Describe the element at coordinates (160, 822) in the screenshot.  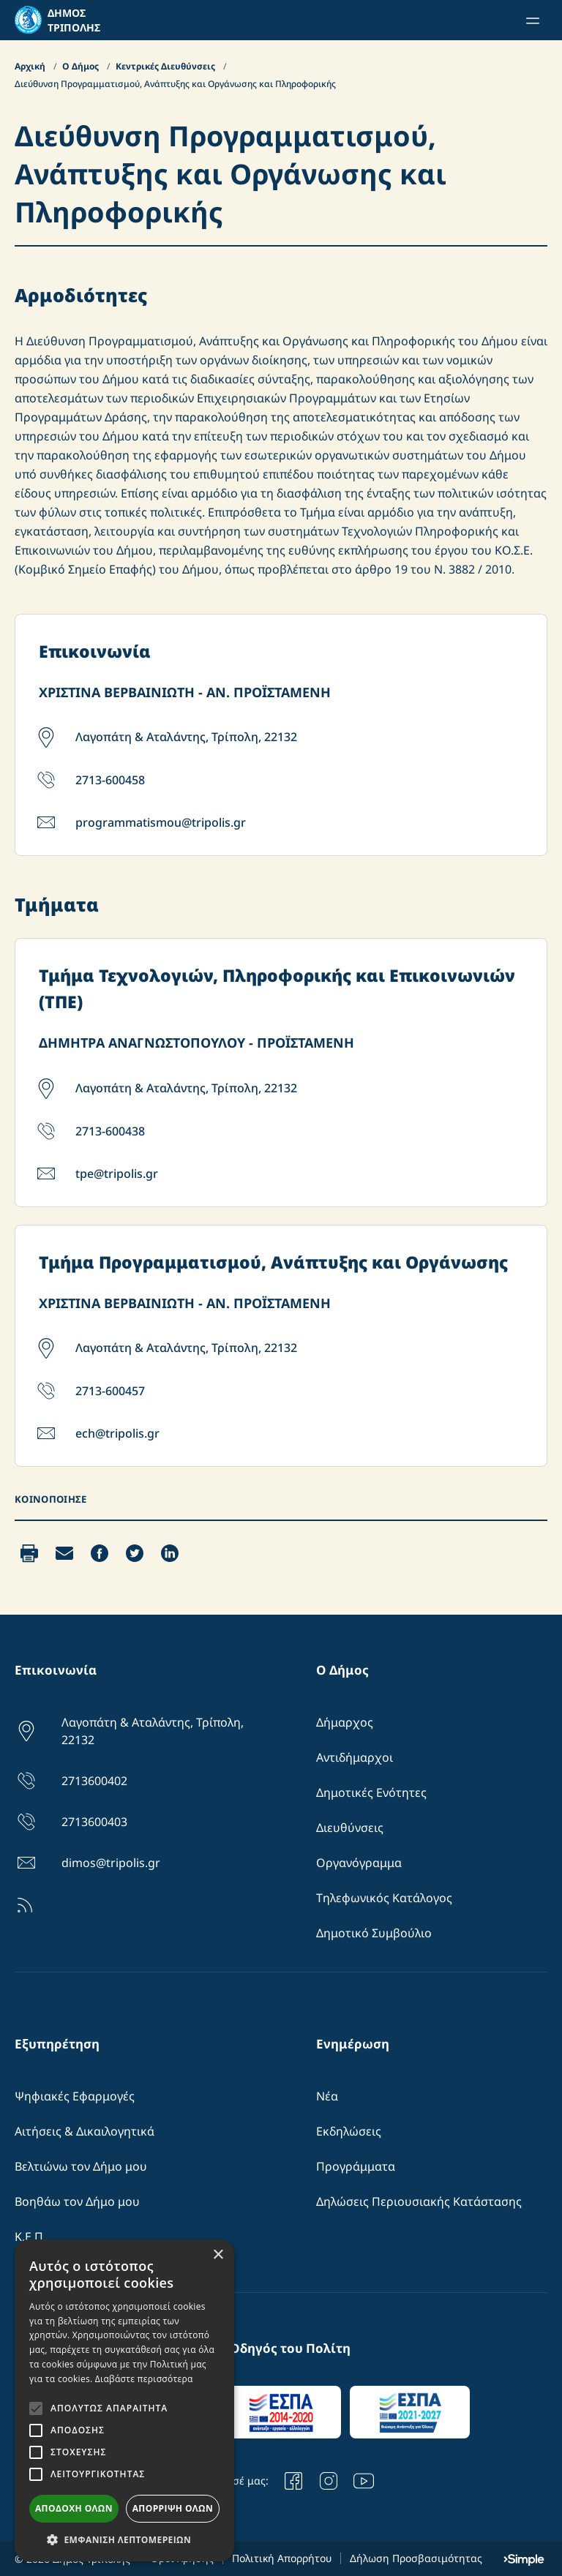
I see `programmatismou@tripolis.gr` at that location.